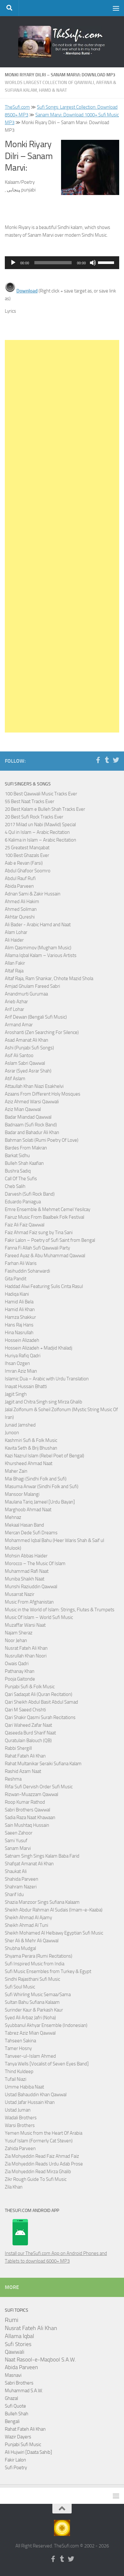  Describe the element at coordinates (26, 1648) in the screenshot. I see `Nusrat Fateh Ali Khan` at that location.